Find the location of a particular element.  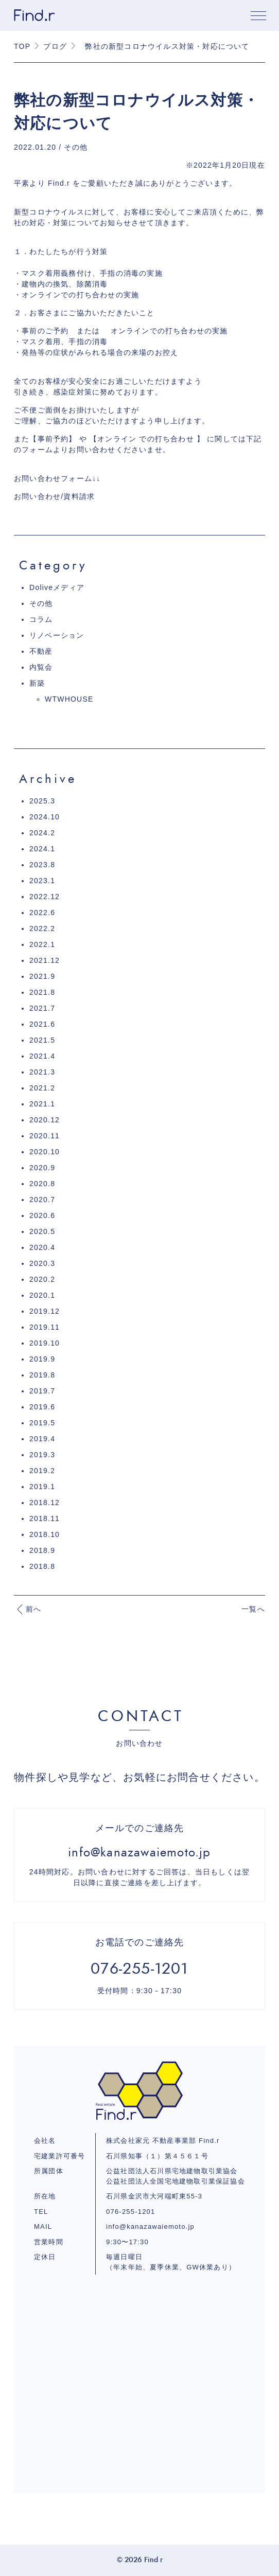

2019.10 is located at coordinates (44, 1343).